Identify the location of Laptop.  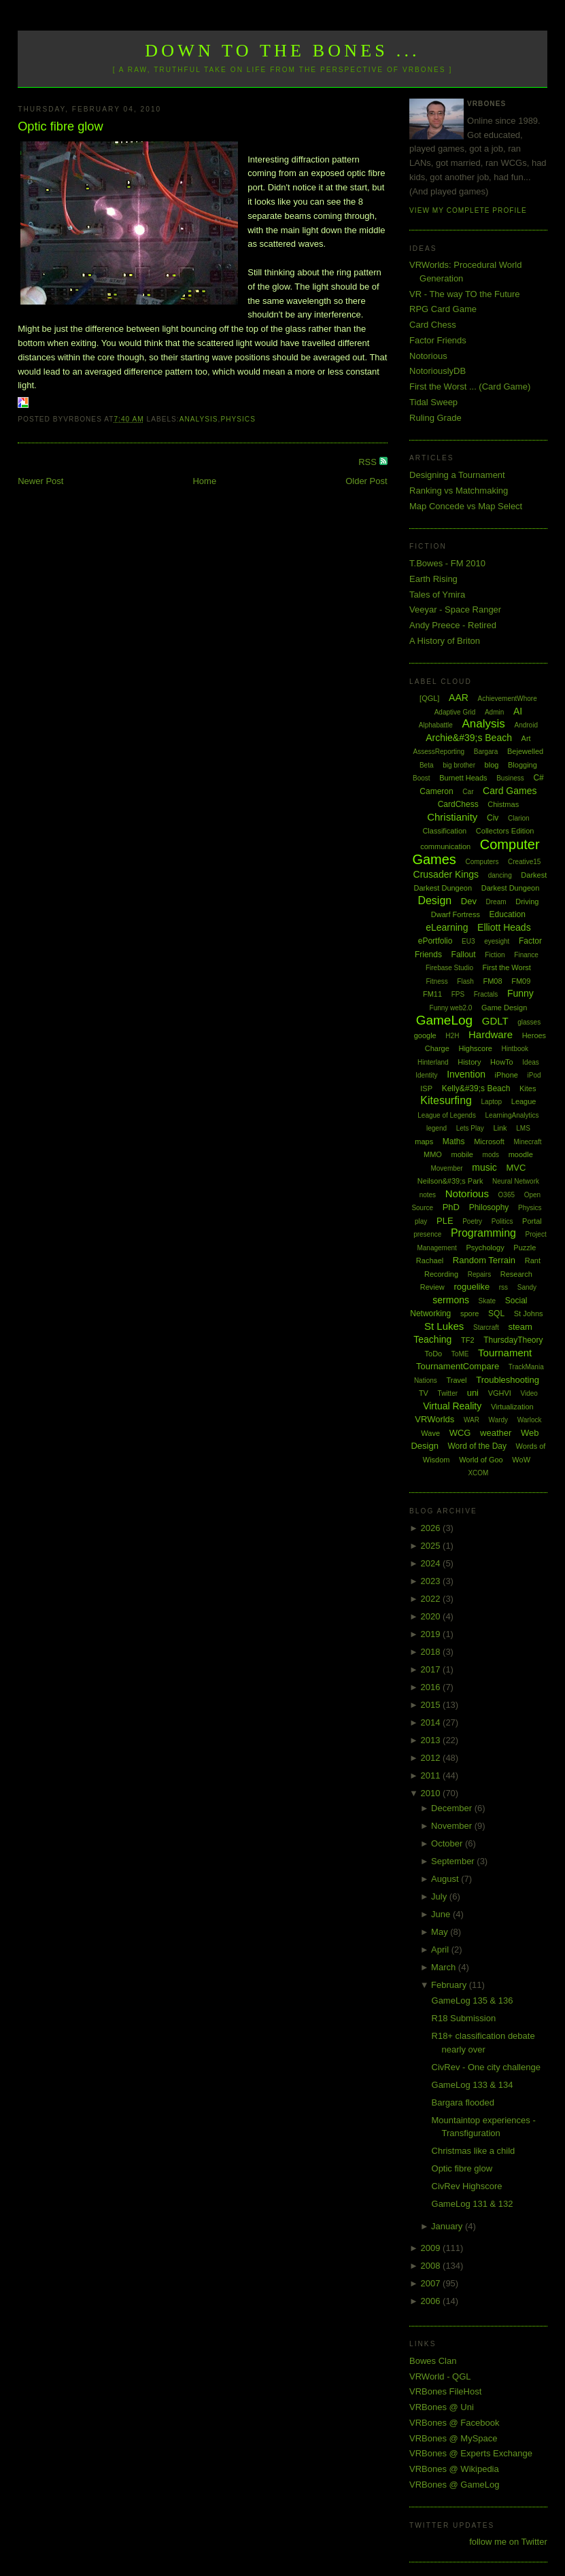
(491, 1101).